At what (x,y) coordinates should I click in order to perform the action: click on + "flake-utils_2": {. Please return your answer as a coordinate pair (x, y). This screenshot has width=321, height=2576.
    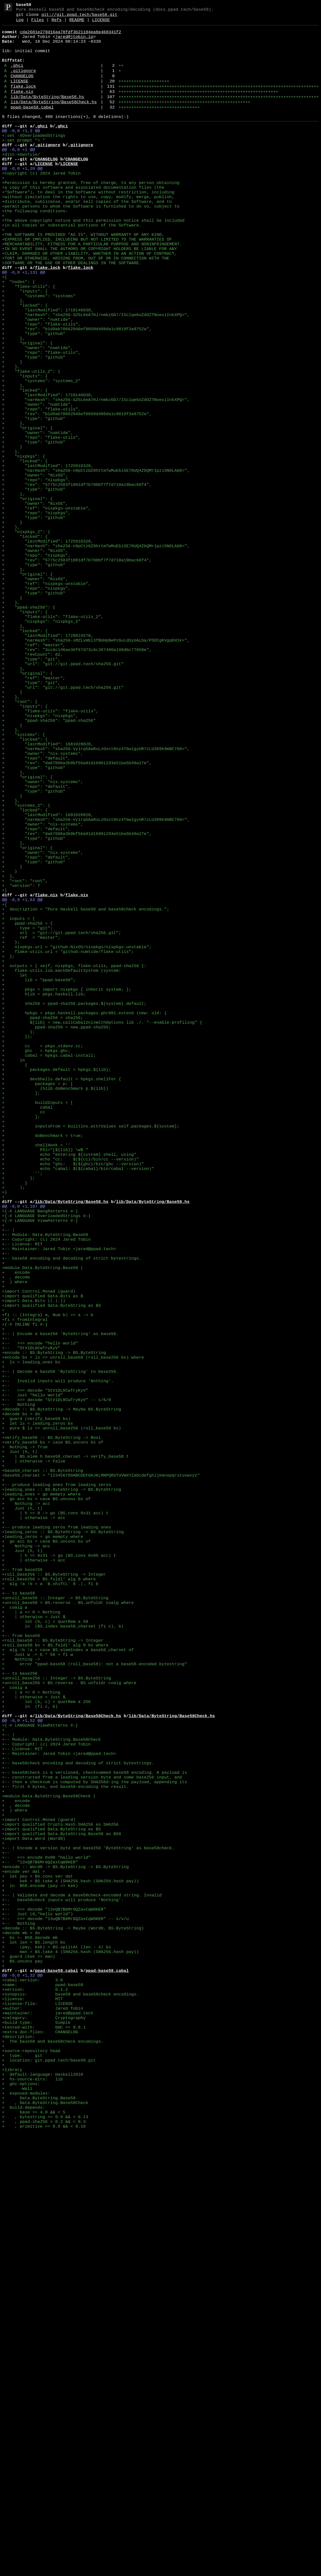
    Looking at the image, I should click on (31, 444).